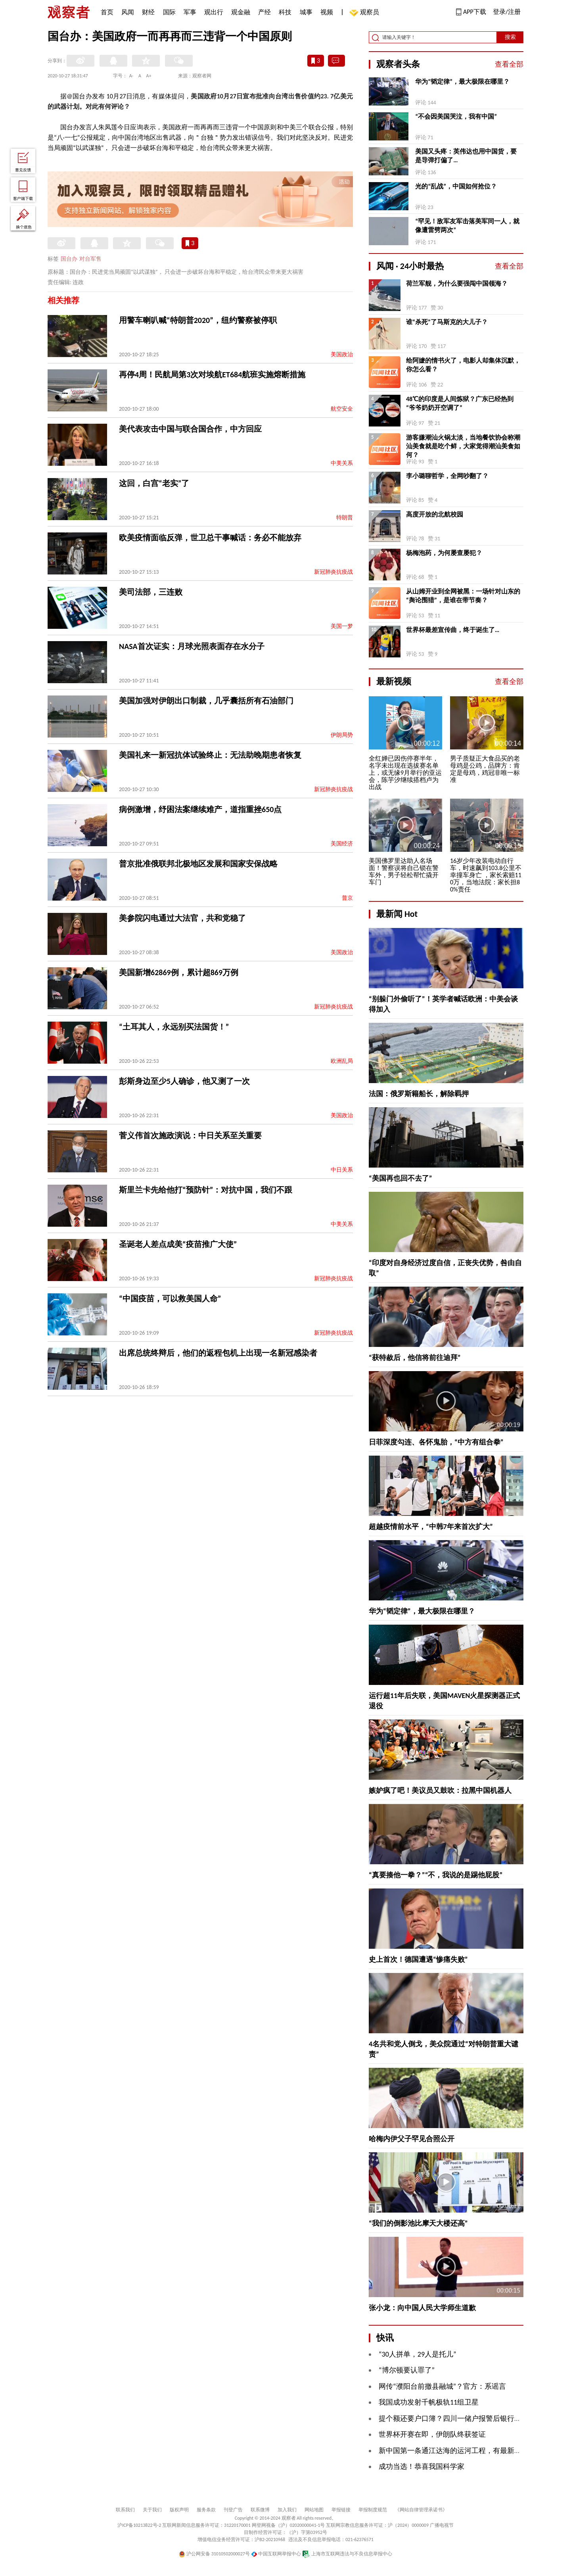 The width and height of the screenshot is (571, 2576). Describe the element at coordinates (170, 1298) in the screenshot. I see `“中国疫苗，可以救美国人命”` at that location.